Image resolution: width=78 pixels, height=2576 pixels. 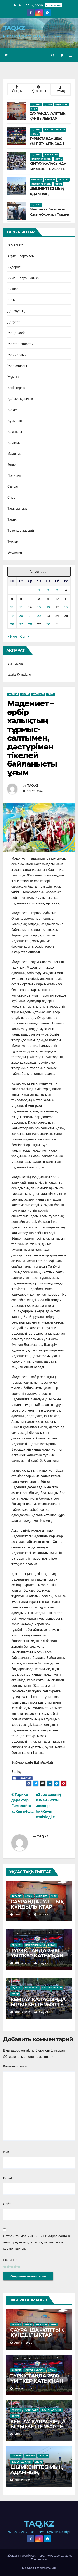 I want to click on 15 [Записи, опубликованные 15.08.2024], so click(x=39, y=607).